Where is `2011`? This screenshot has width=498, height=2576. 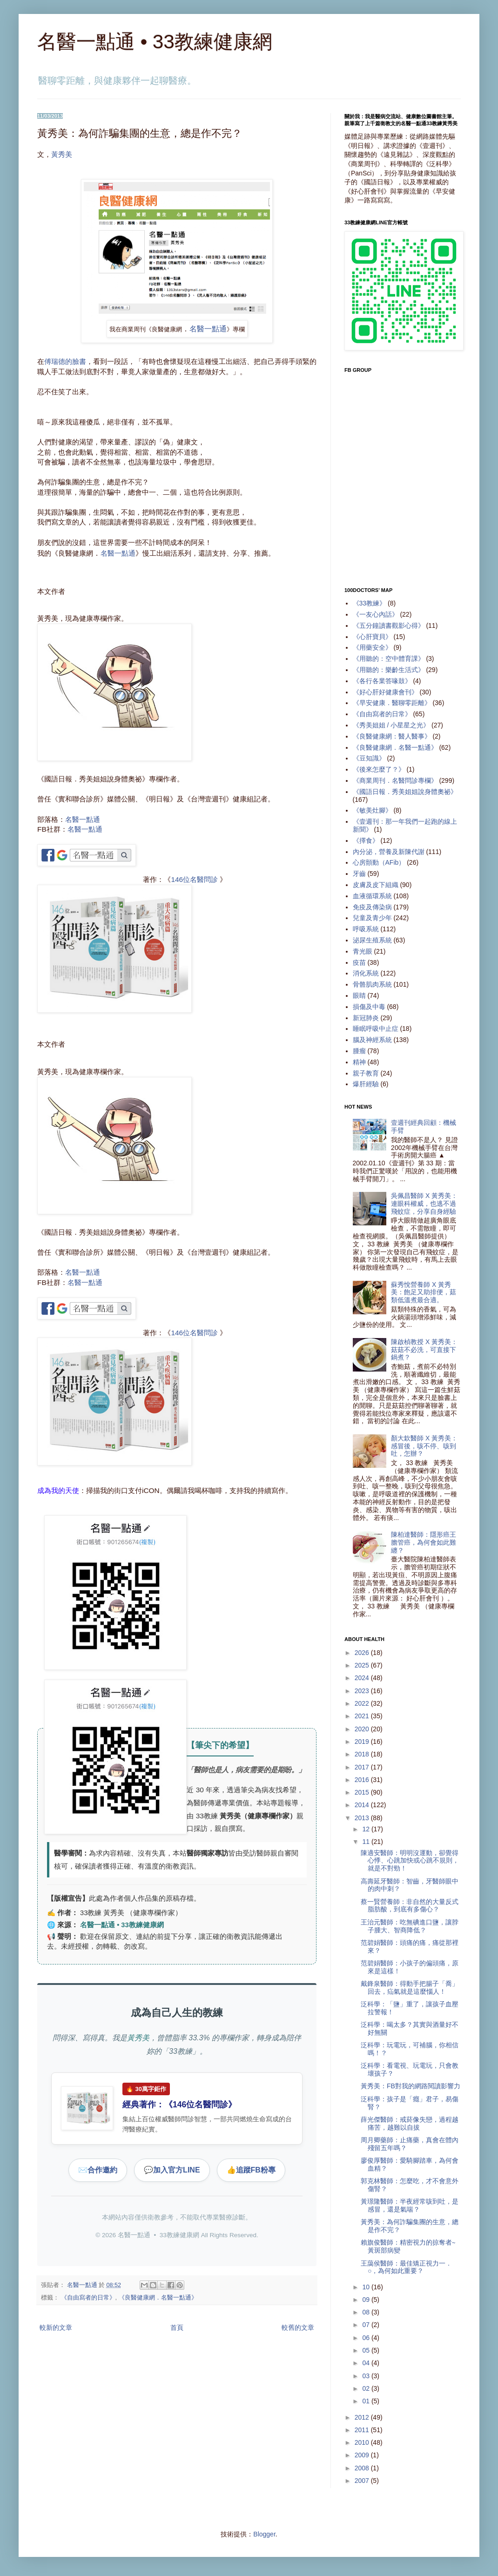
2011 is located at coordinates (363, 2430).